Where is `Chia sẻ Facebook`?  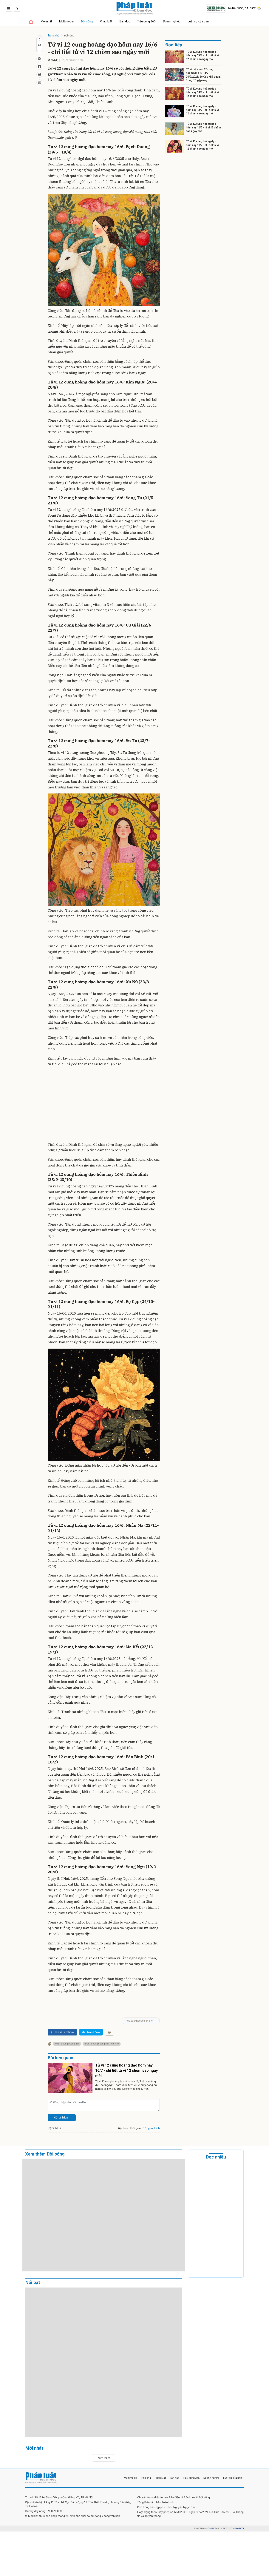
Chia sẻ Facebook is located at coordinates (62, 2032).